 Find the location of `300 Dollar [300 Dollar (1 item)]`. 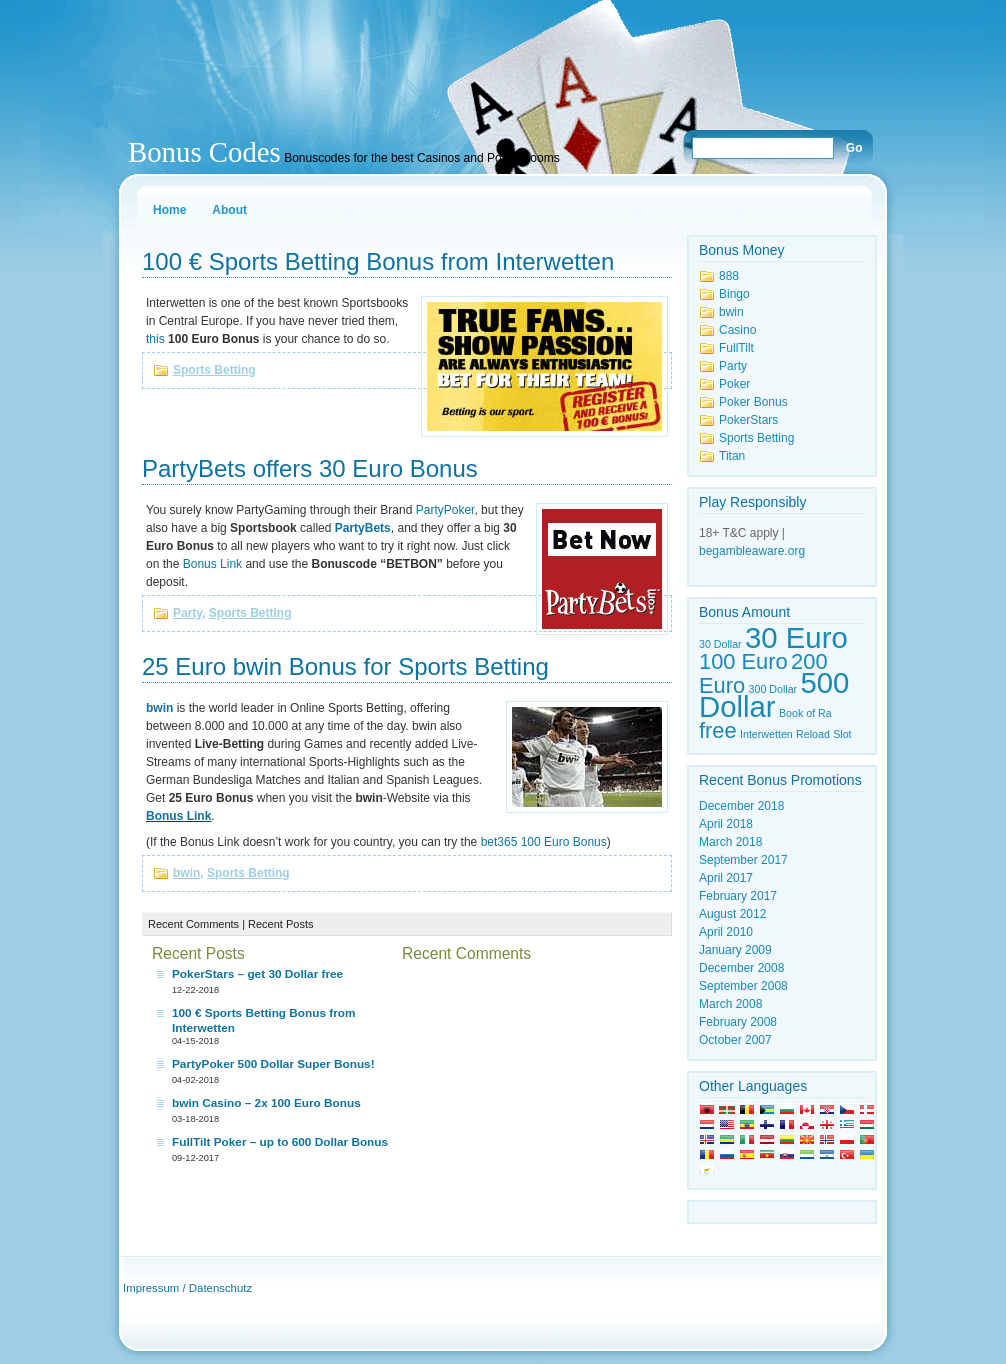

300 Dollar [300 Dollar (1 item)] is located at coordinates (773, 689).